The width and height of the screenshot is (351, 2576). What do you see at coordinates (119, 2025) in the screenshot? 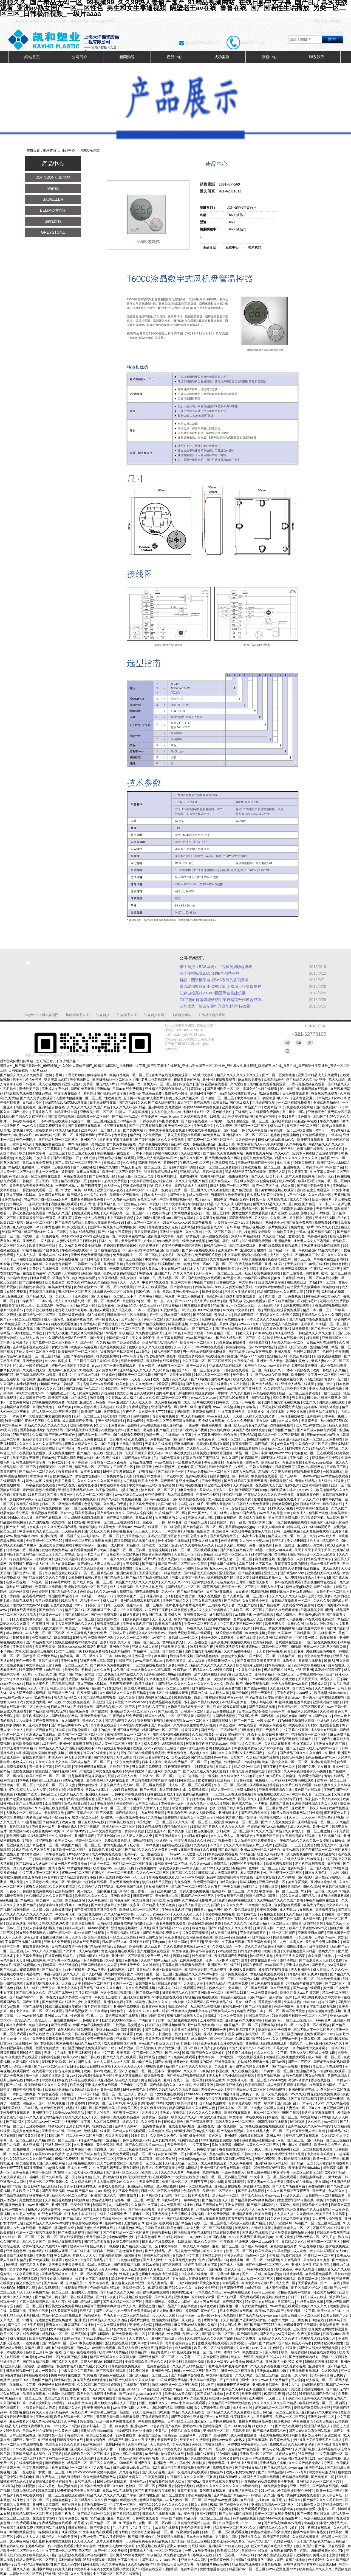
I see `日批视频` at bounding box center [119, 2025].